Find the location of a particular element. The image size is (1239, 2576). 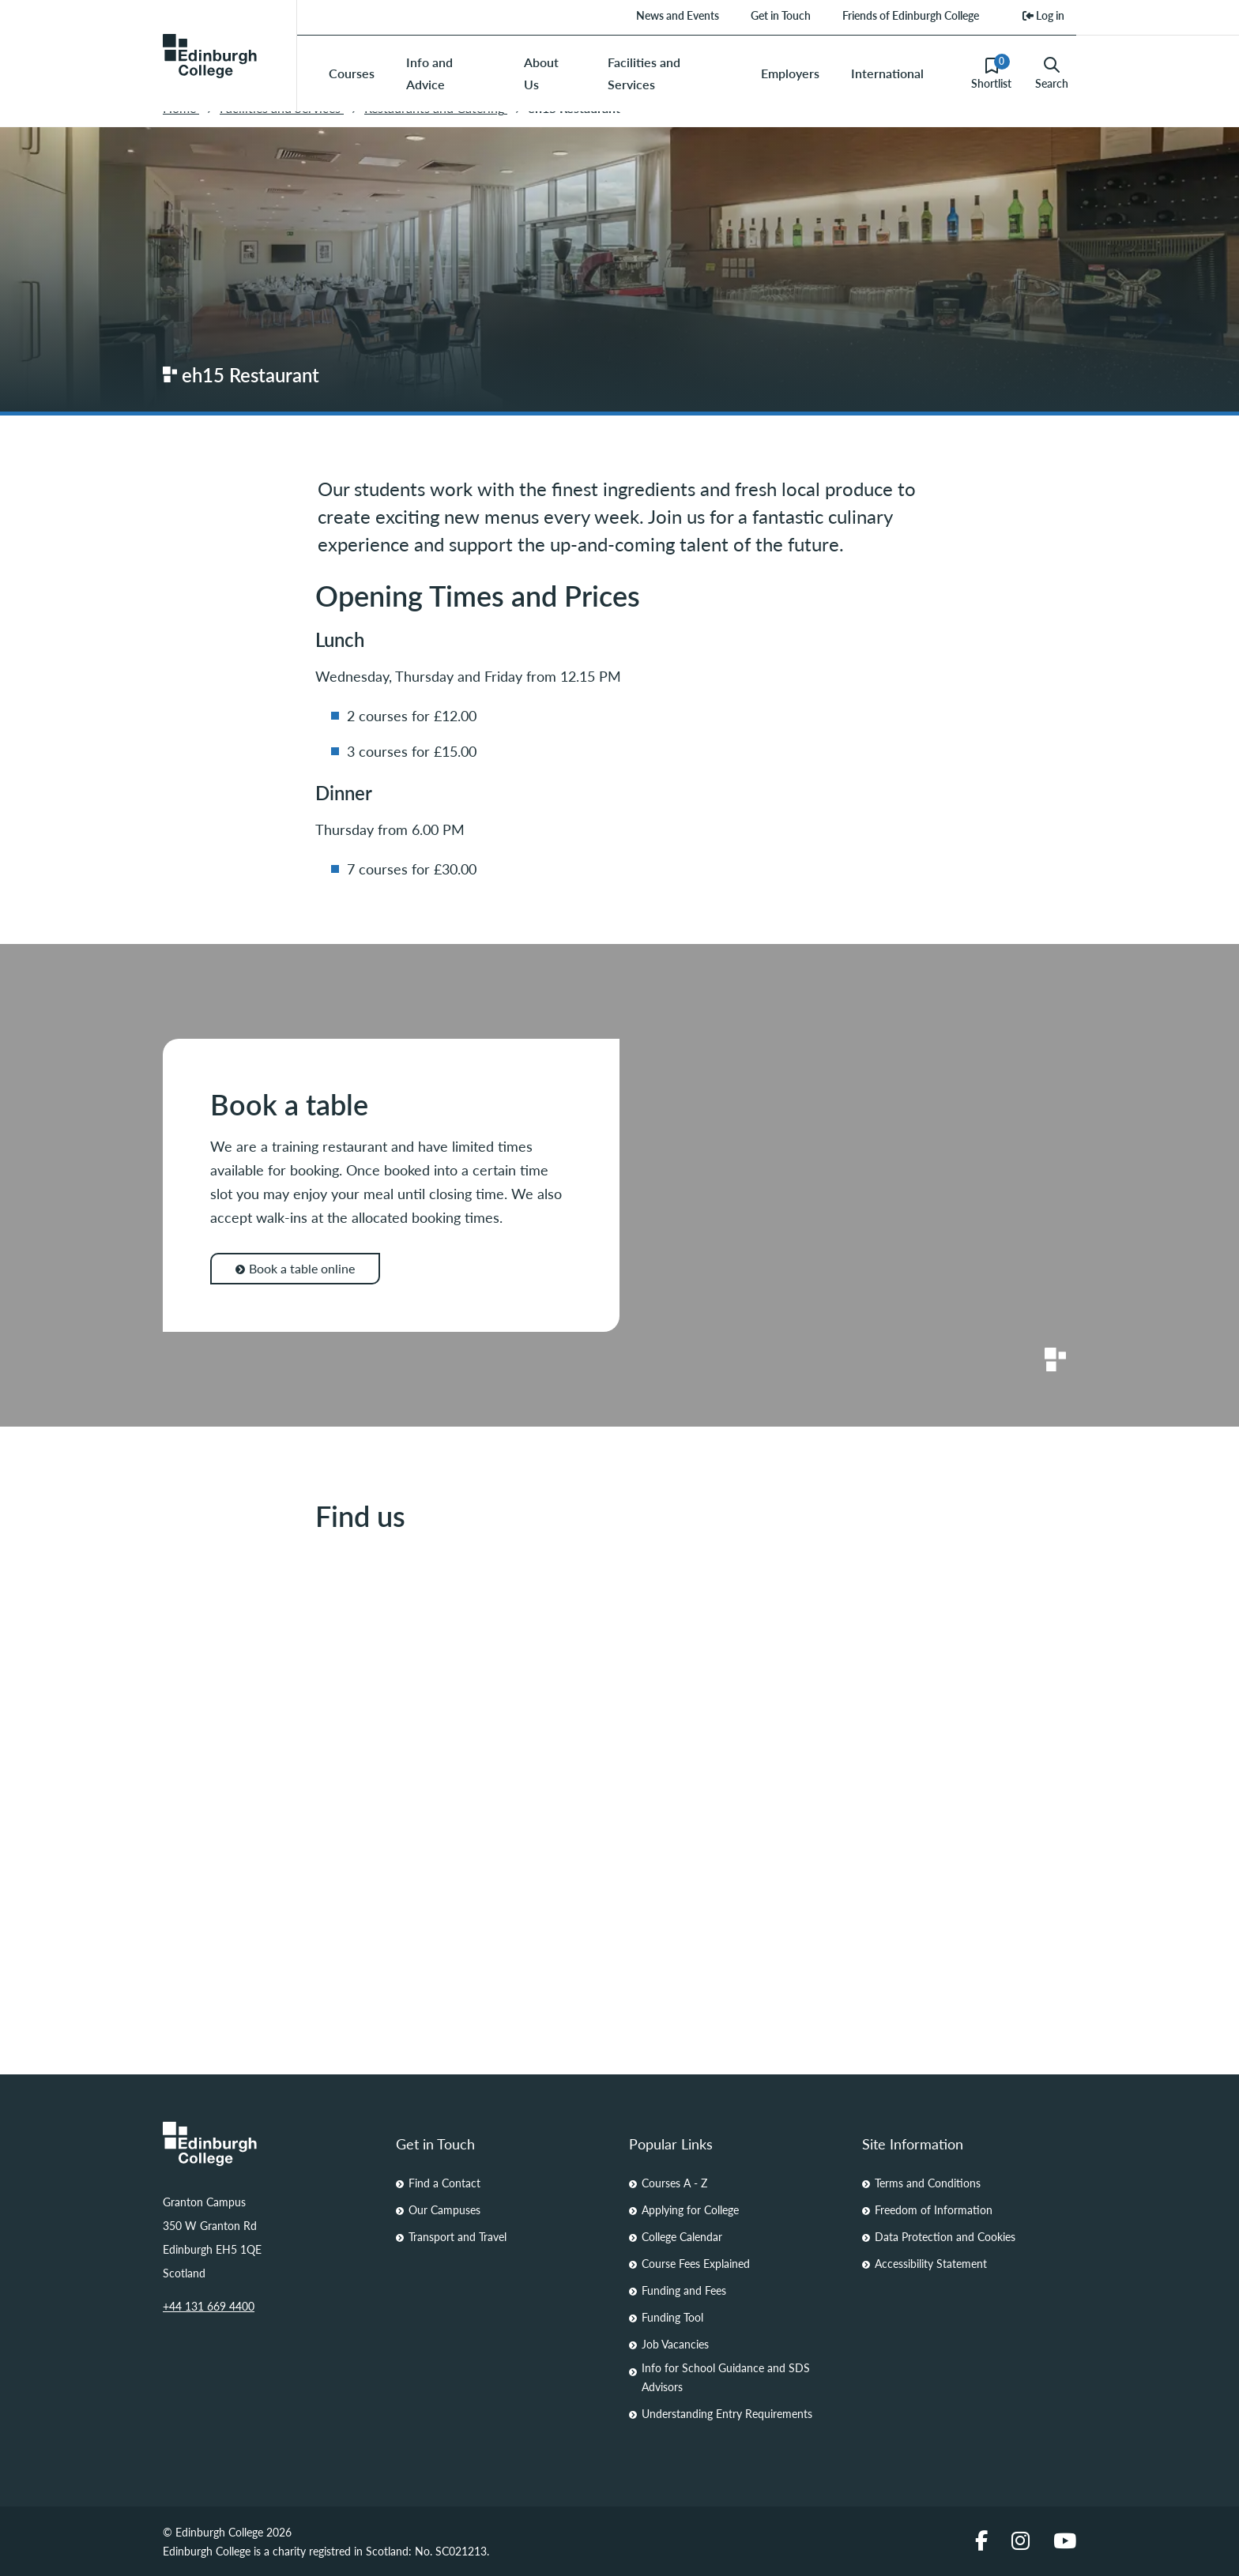

Applying for College is located at coordinates (690, 2209).